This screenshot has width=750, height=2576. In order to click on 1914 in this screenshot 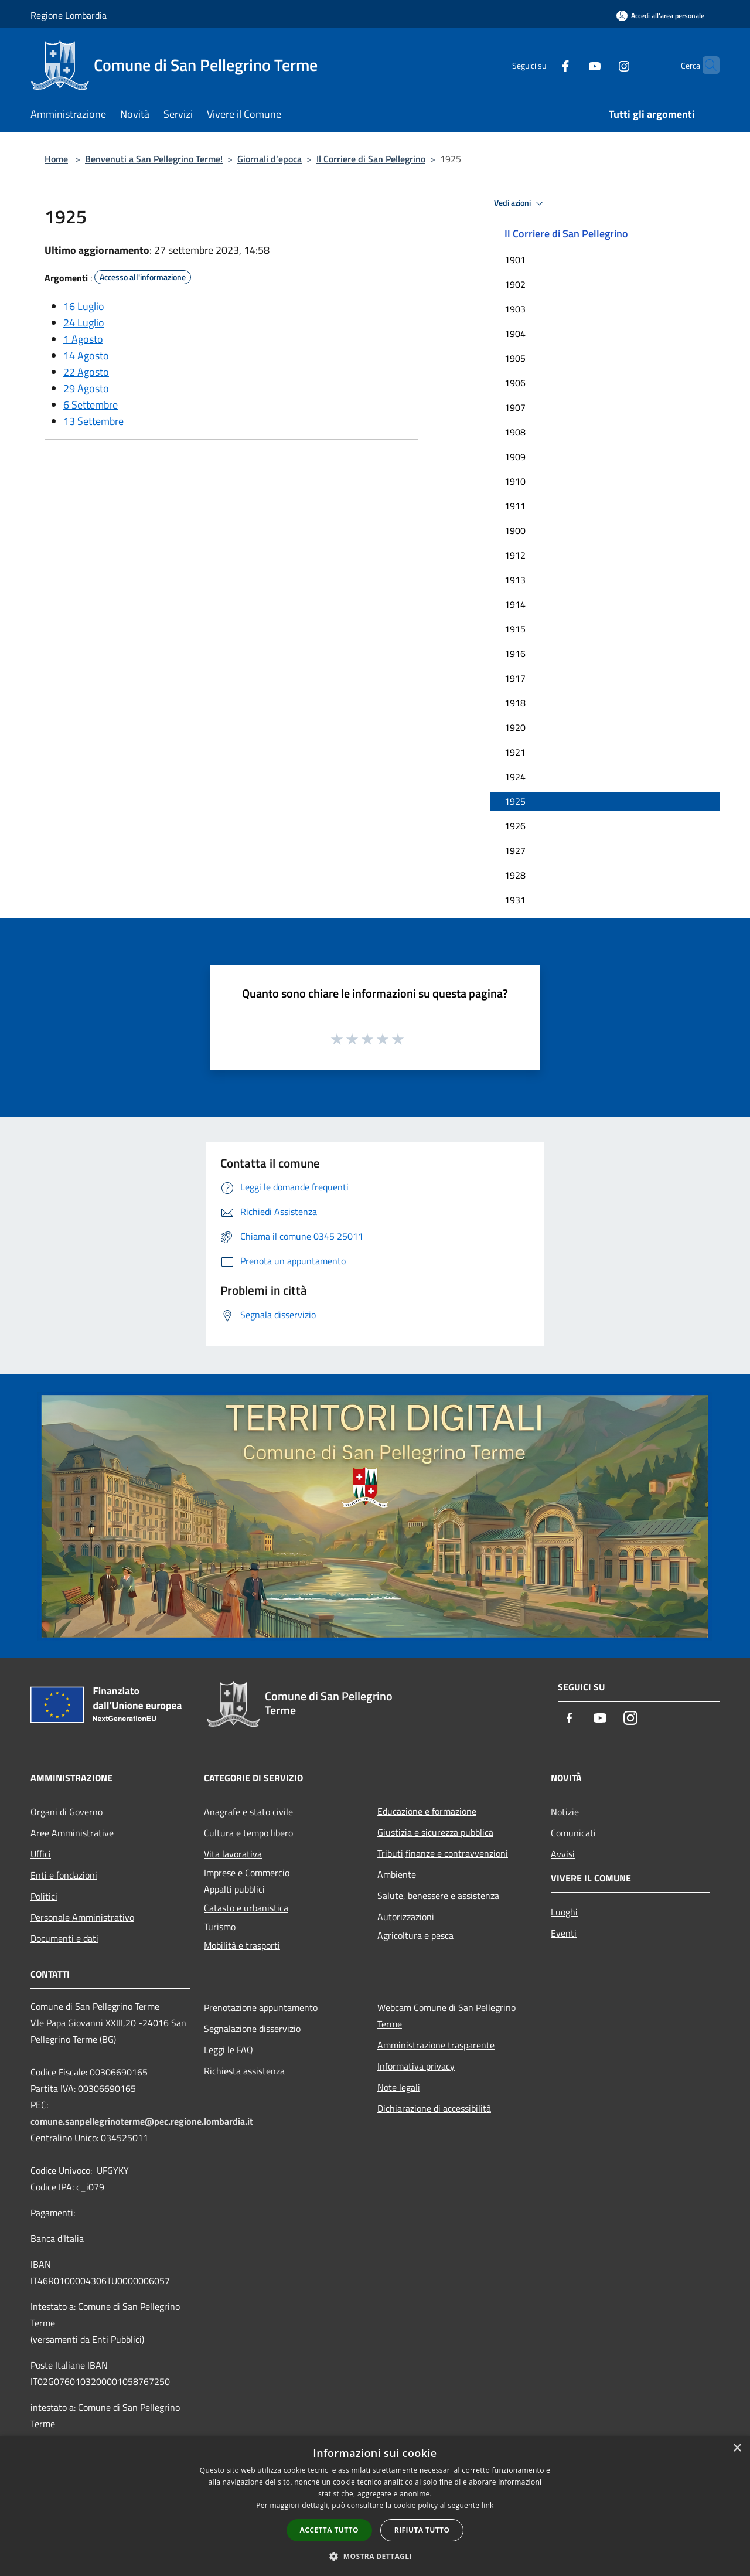, I will do `click(515, 604)`.